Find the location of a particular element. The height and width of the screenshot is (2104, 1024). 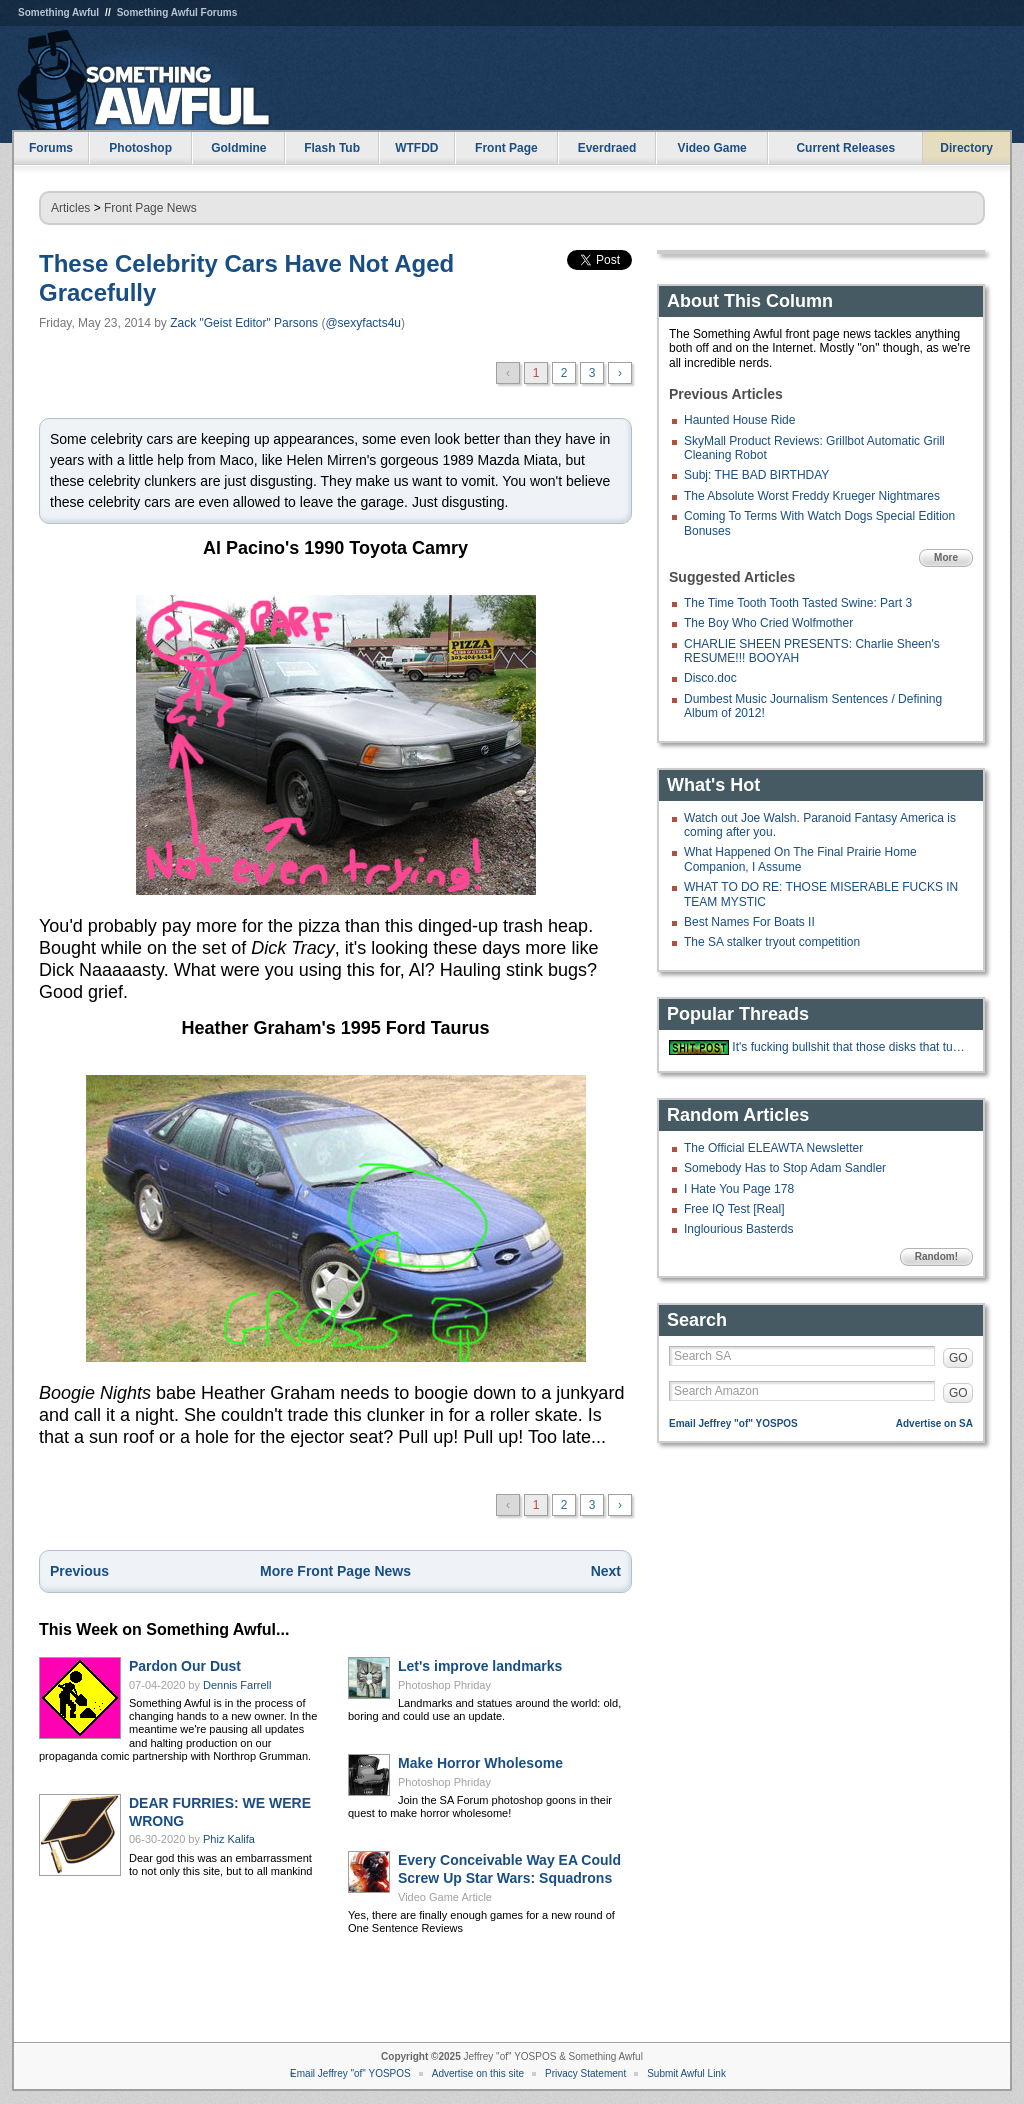

Dennis Farrell is located at coordinates (237, 1685).